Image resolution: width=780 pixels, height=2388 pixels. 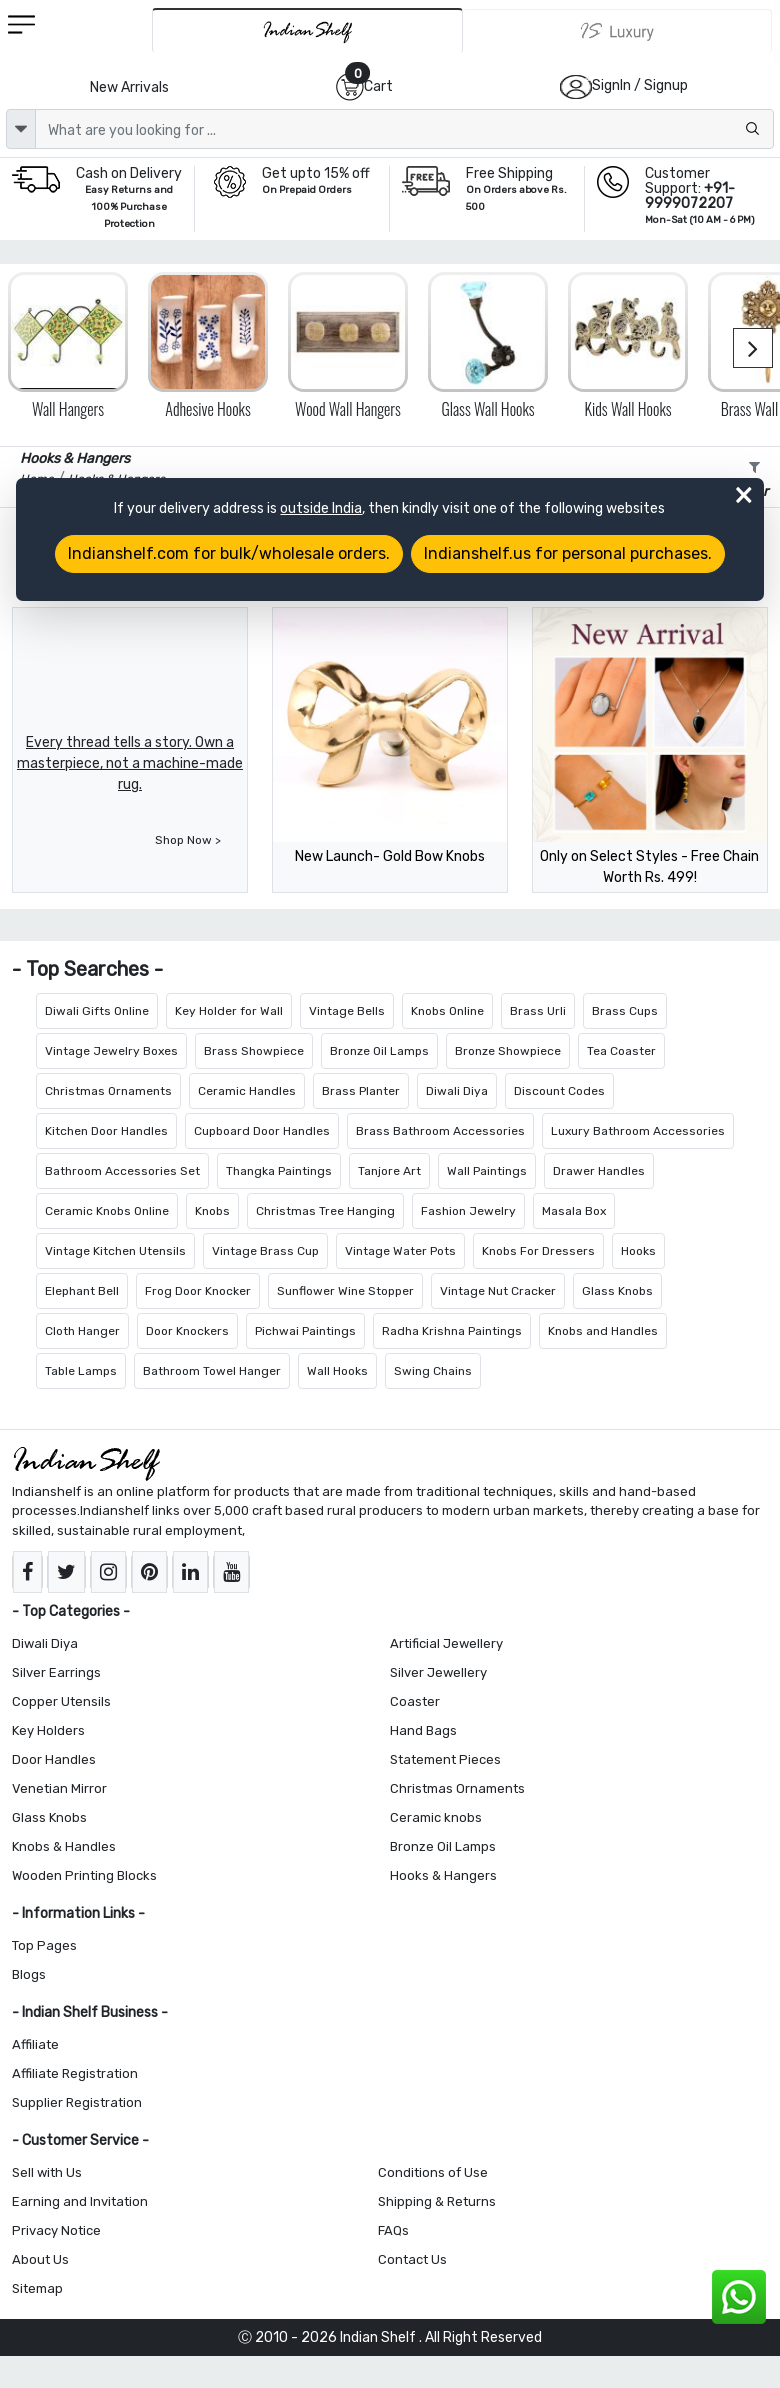 What do you see at coordinates (379, 1051) in the screenshot?
I see `Bronze Oil Lamps` at bounding box center [379, 1051].